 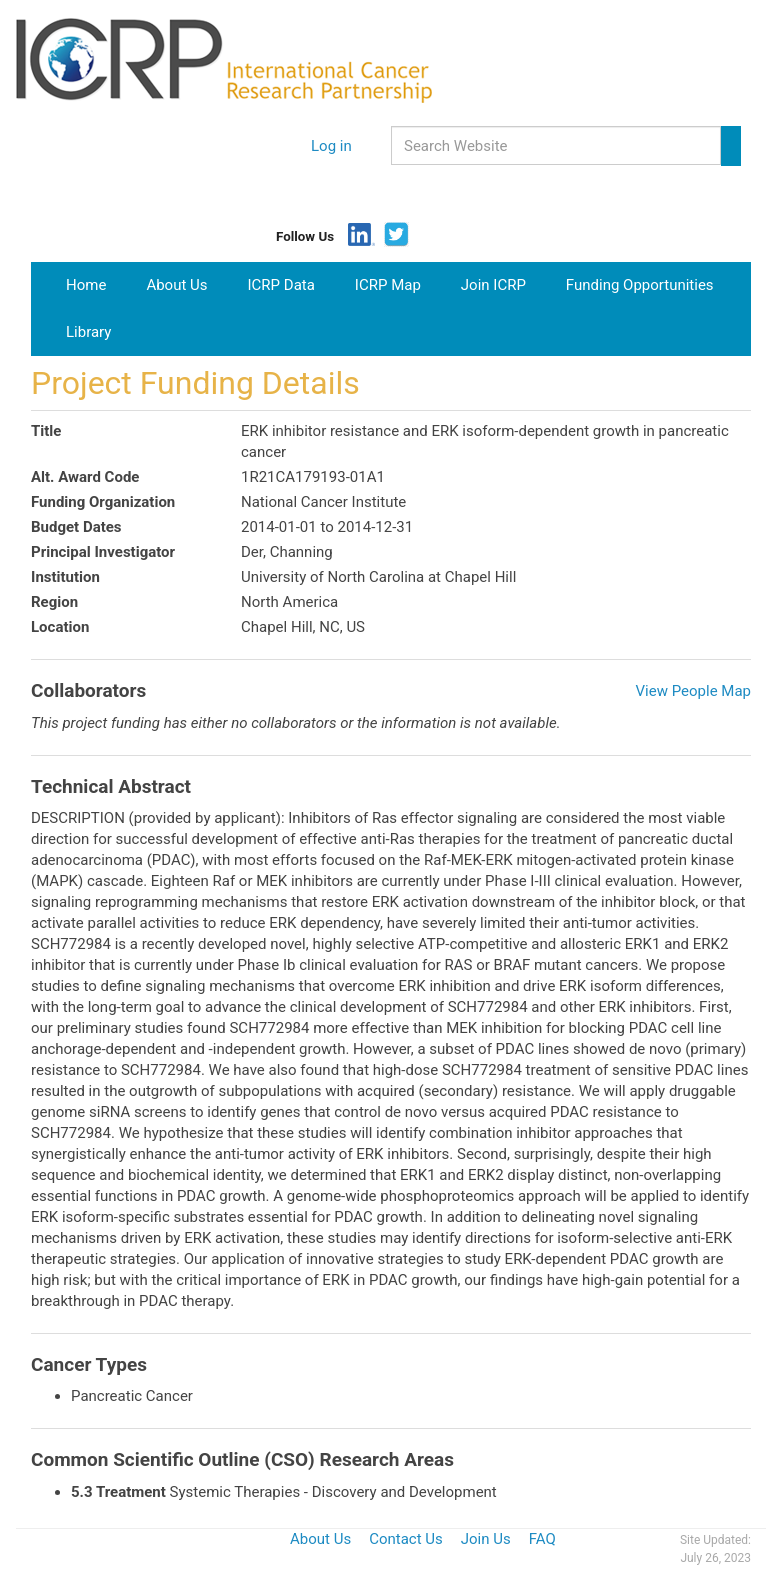 What do you see at coordinates (94, 284) in the screenshot?
I see `Home` at bounding box center [94, 284].